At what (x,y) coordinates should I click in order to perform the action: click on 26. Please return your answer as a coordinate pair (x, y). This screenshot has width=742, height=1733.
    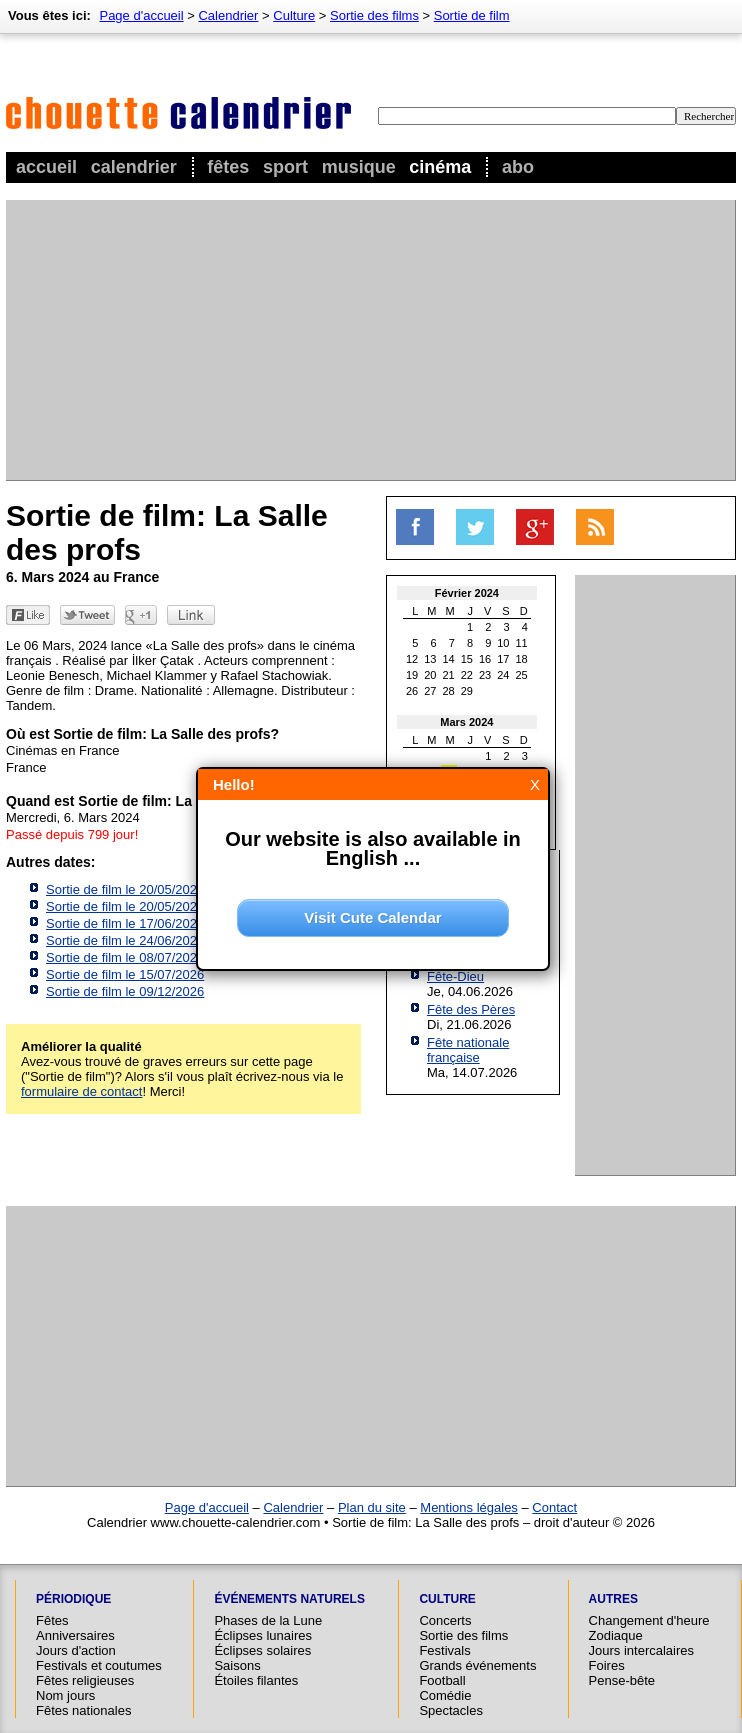
    Looking at the image, I should click on (412, 691).